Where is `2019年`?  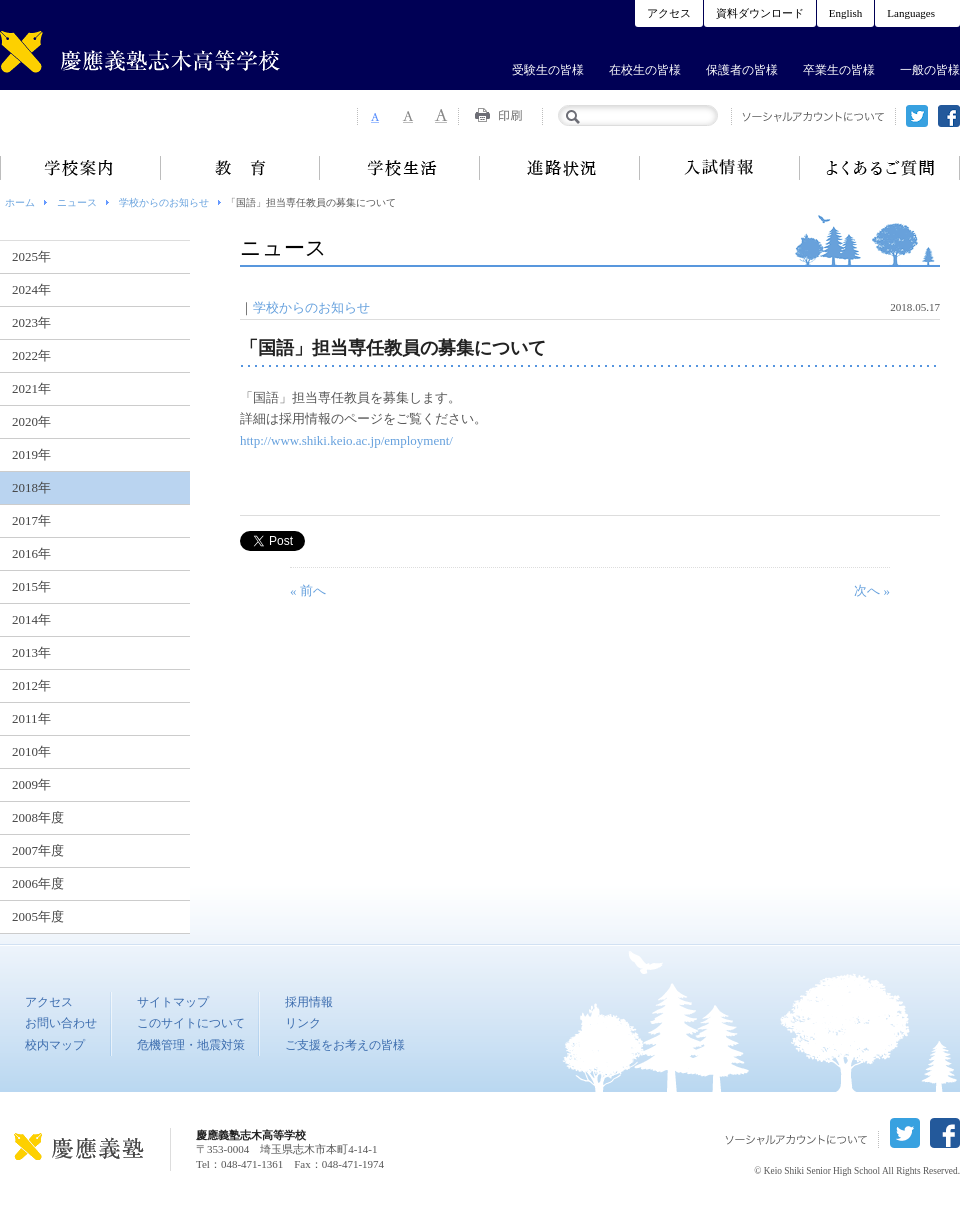 2019年 is located at coordinates (31, 454).